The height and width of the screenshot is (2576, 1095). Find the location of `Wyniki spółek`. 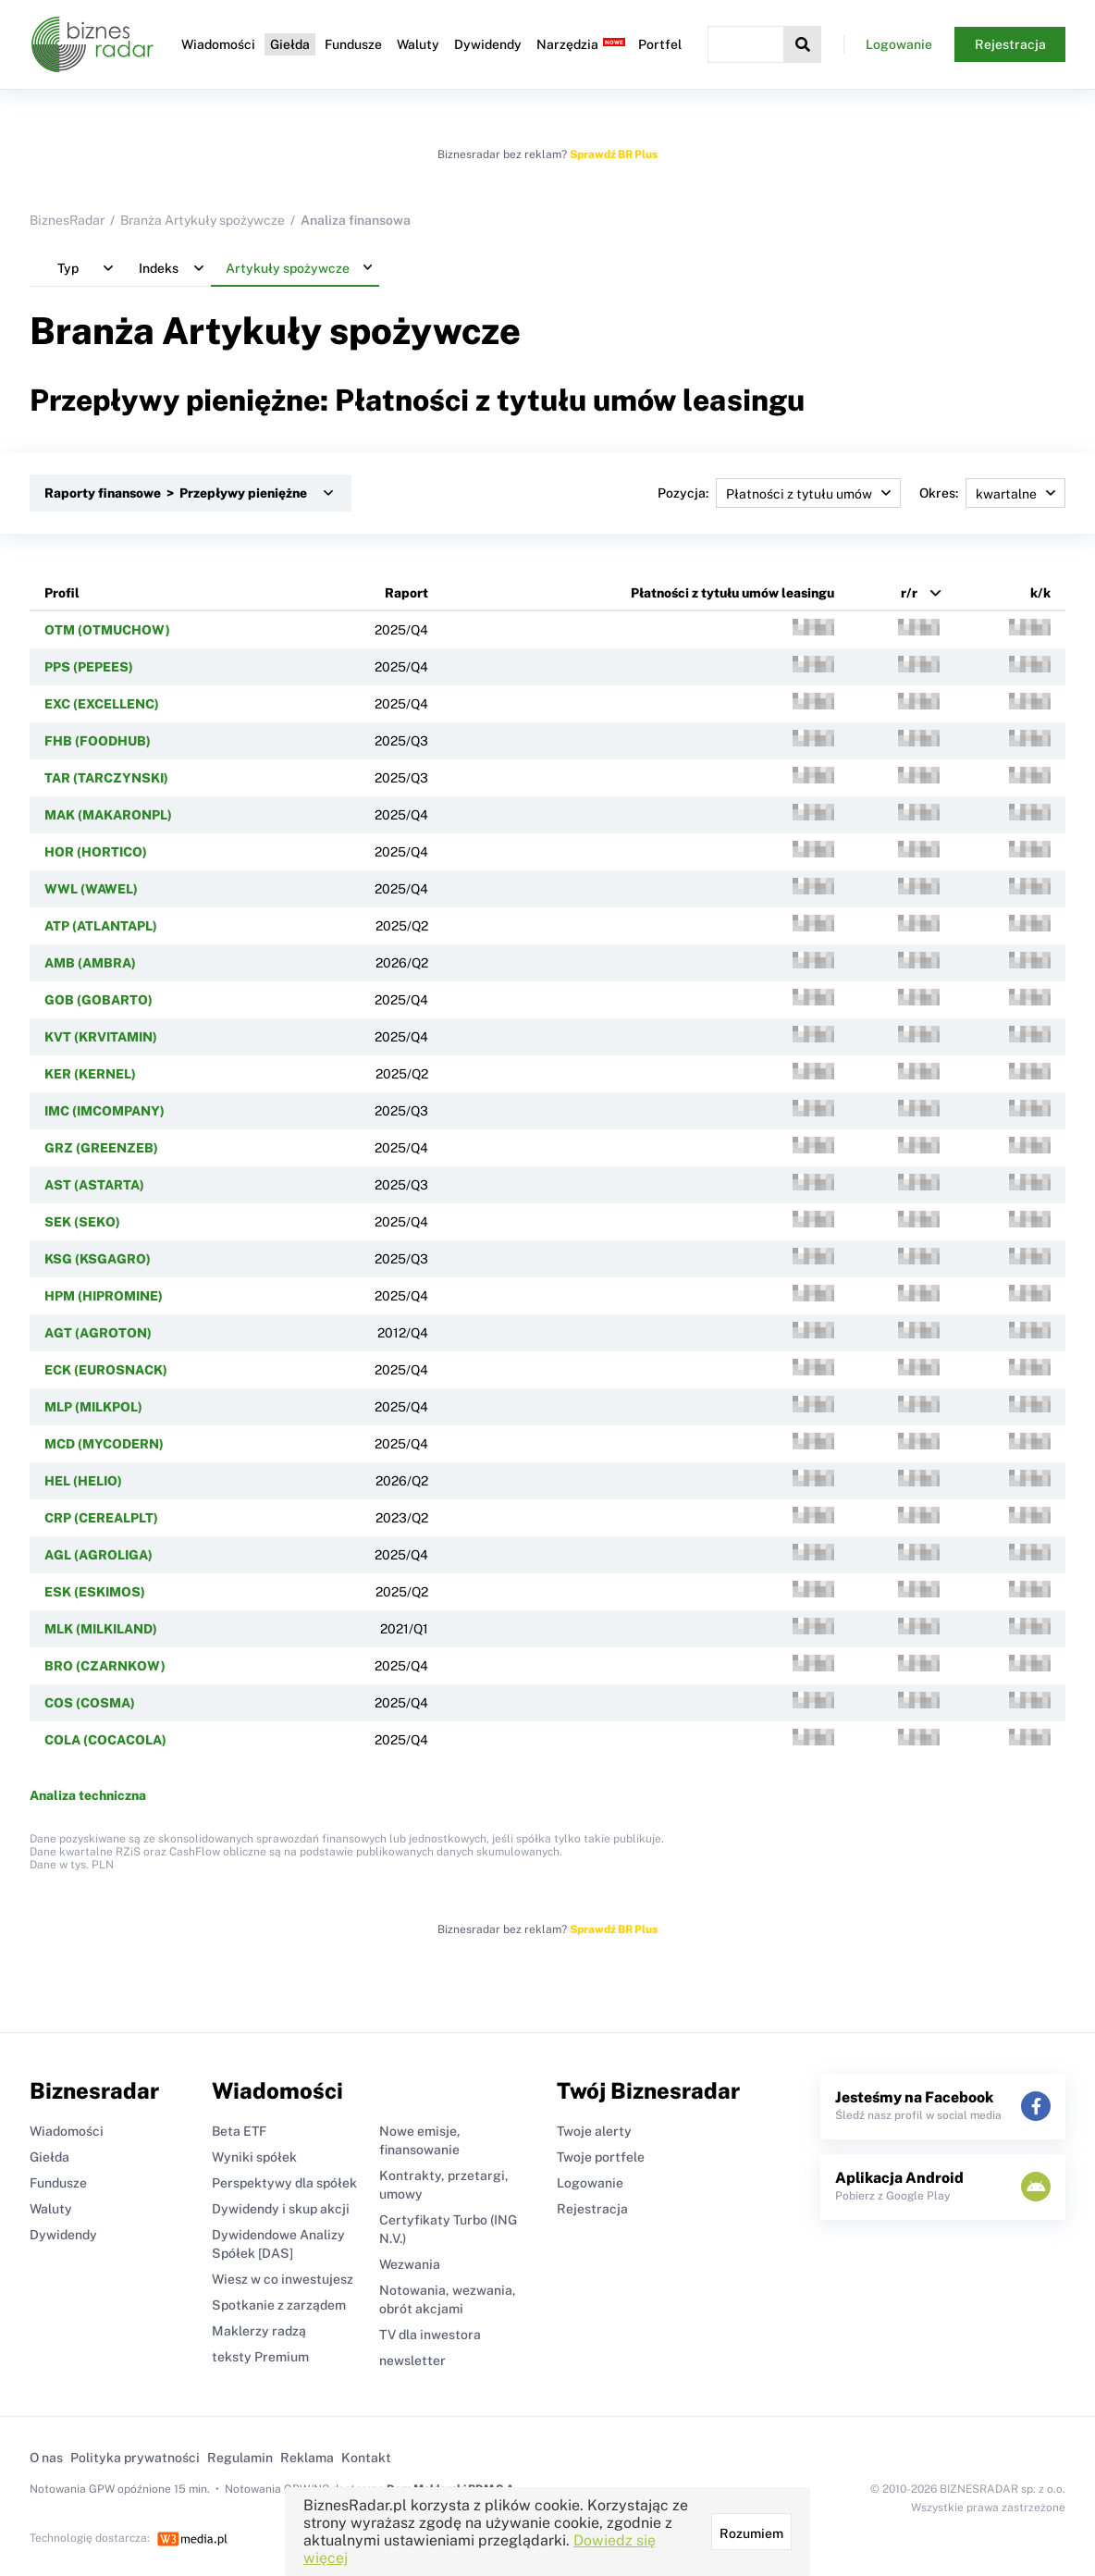

Wyniki spółek is located at coordinates (254, 2157).